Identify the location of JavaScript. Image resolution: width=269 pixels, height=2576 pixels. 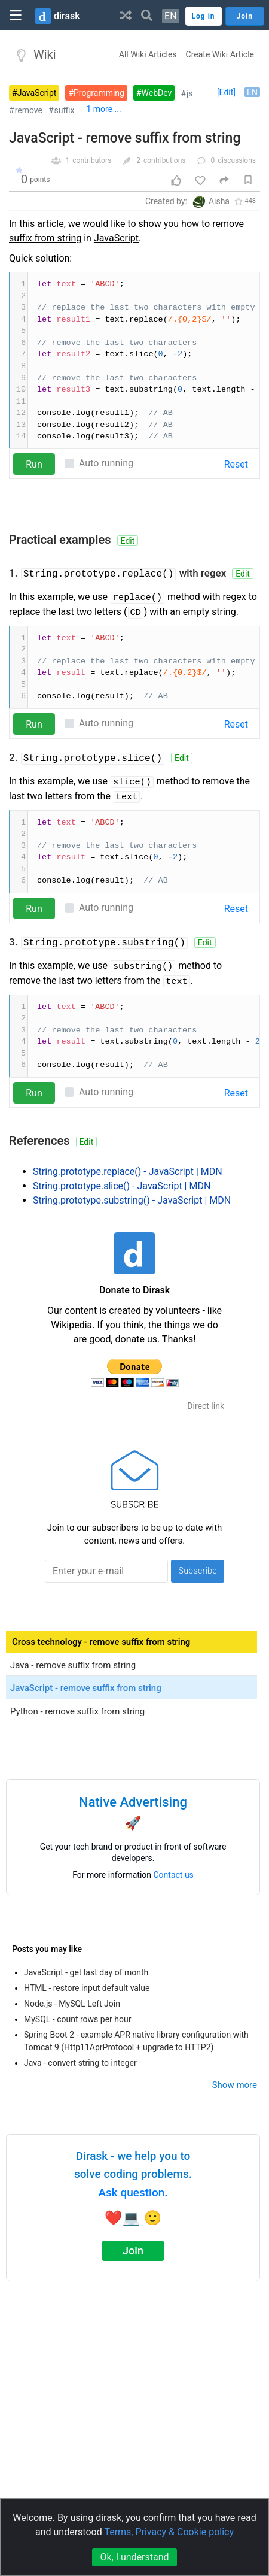
(37, 93).